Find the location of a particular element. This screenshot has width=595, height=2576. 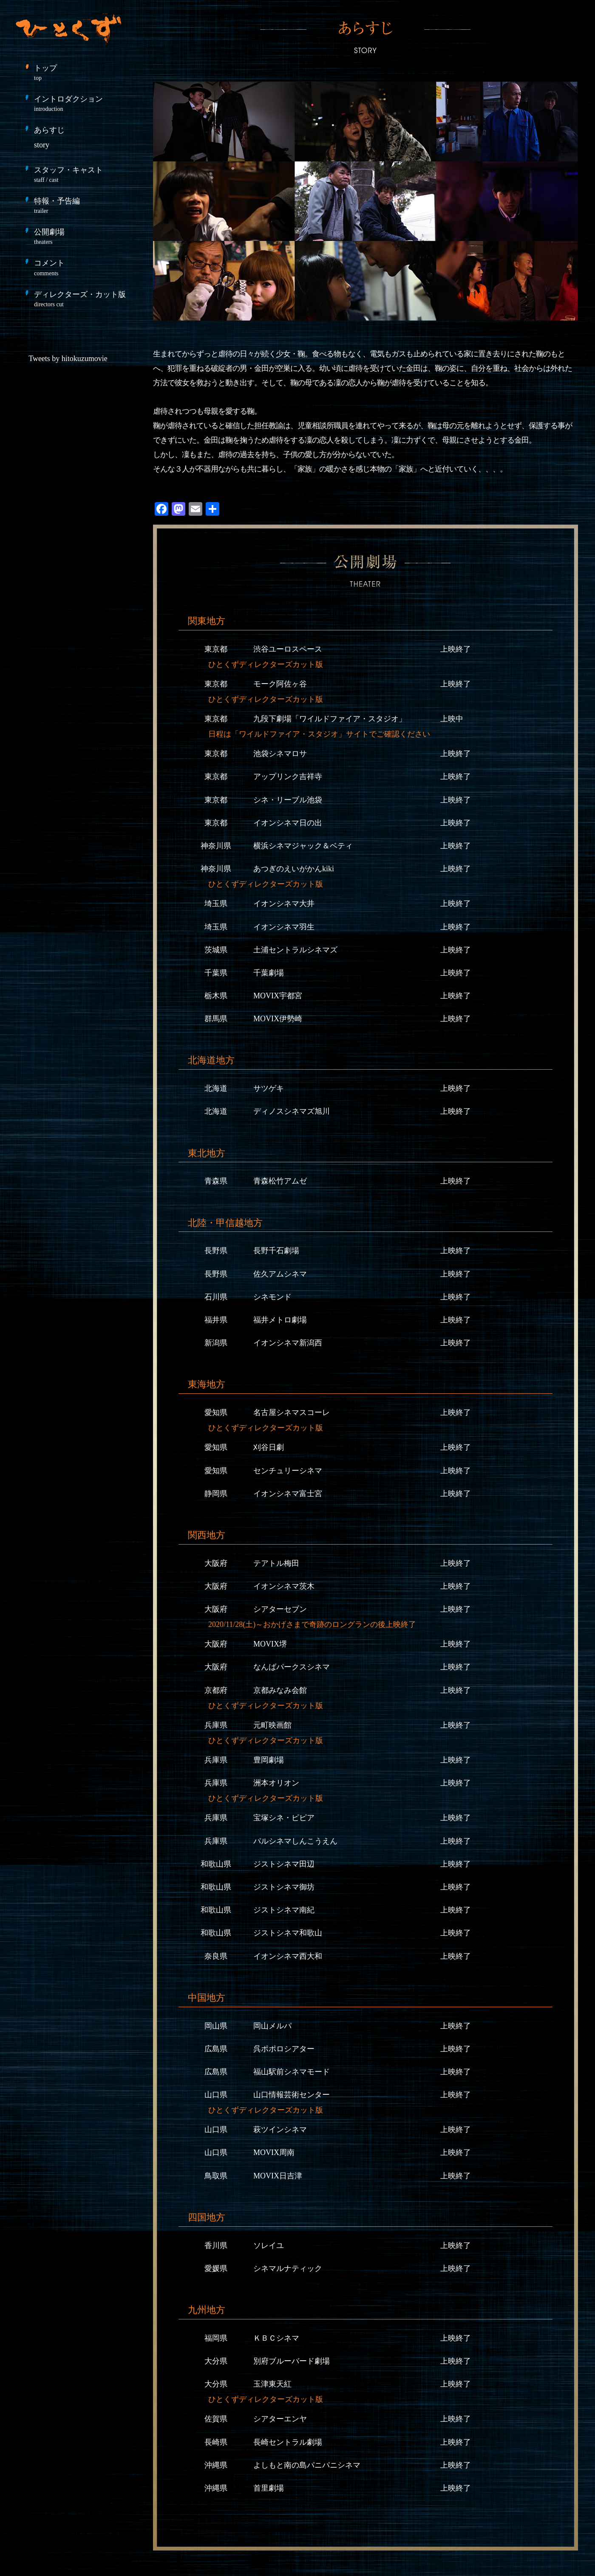

公開劇場 is located at coordinates (85, 236).